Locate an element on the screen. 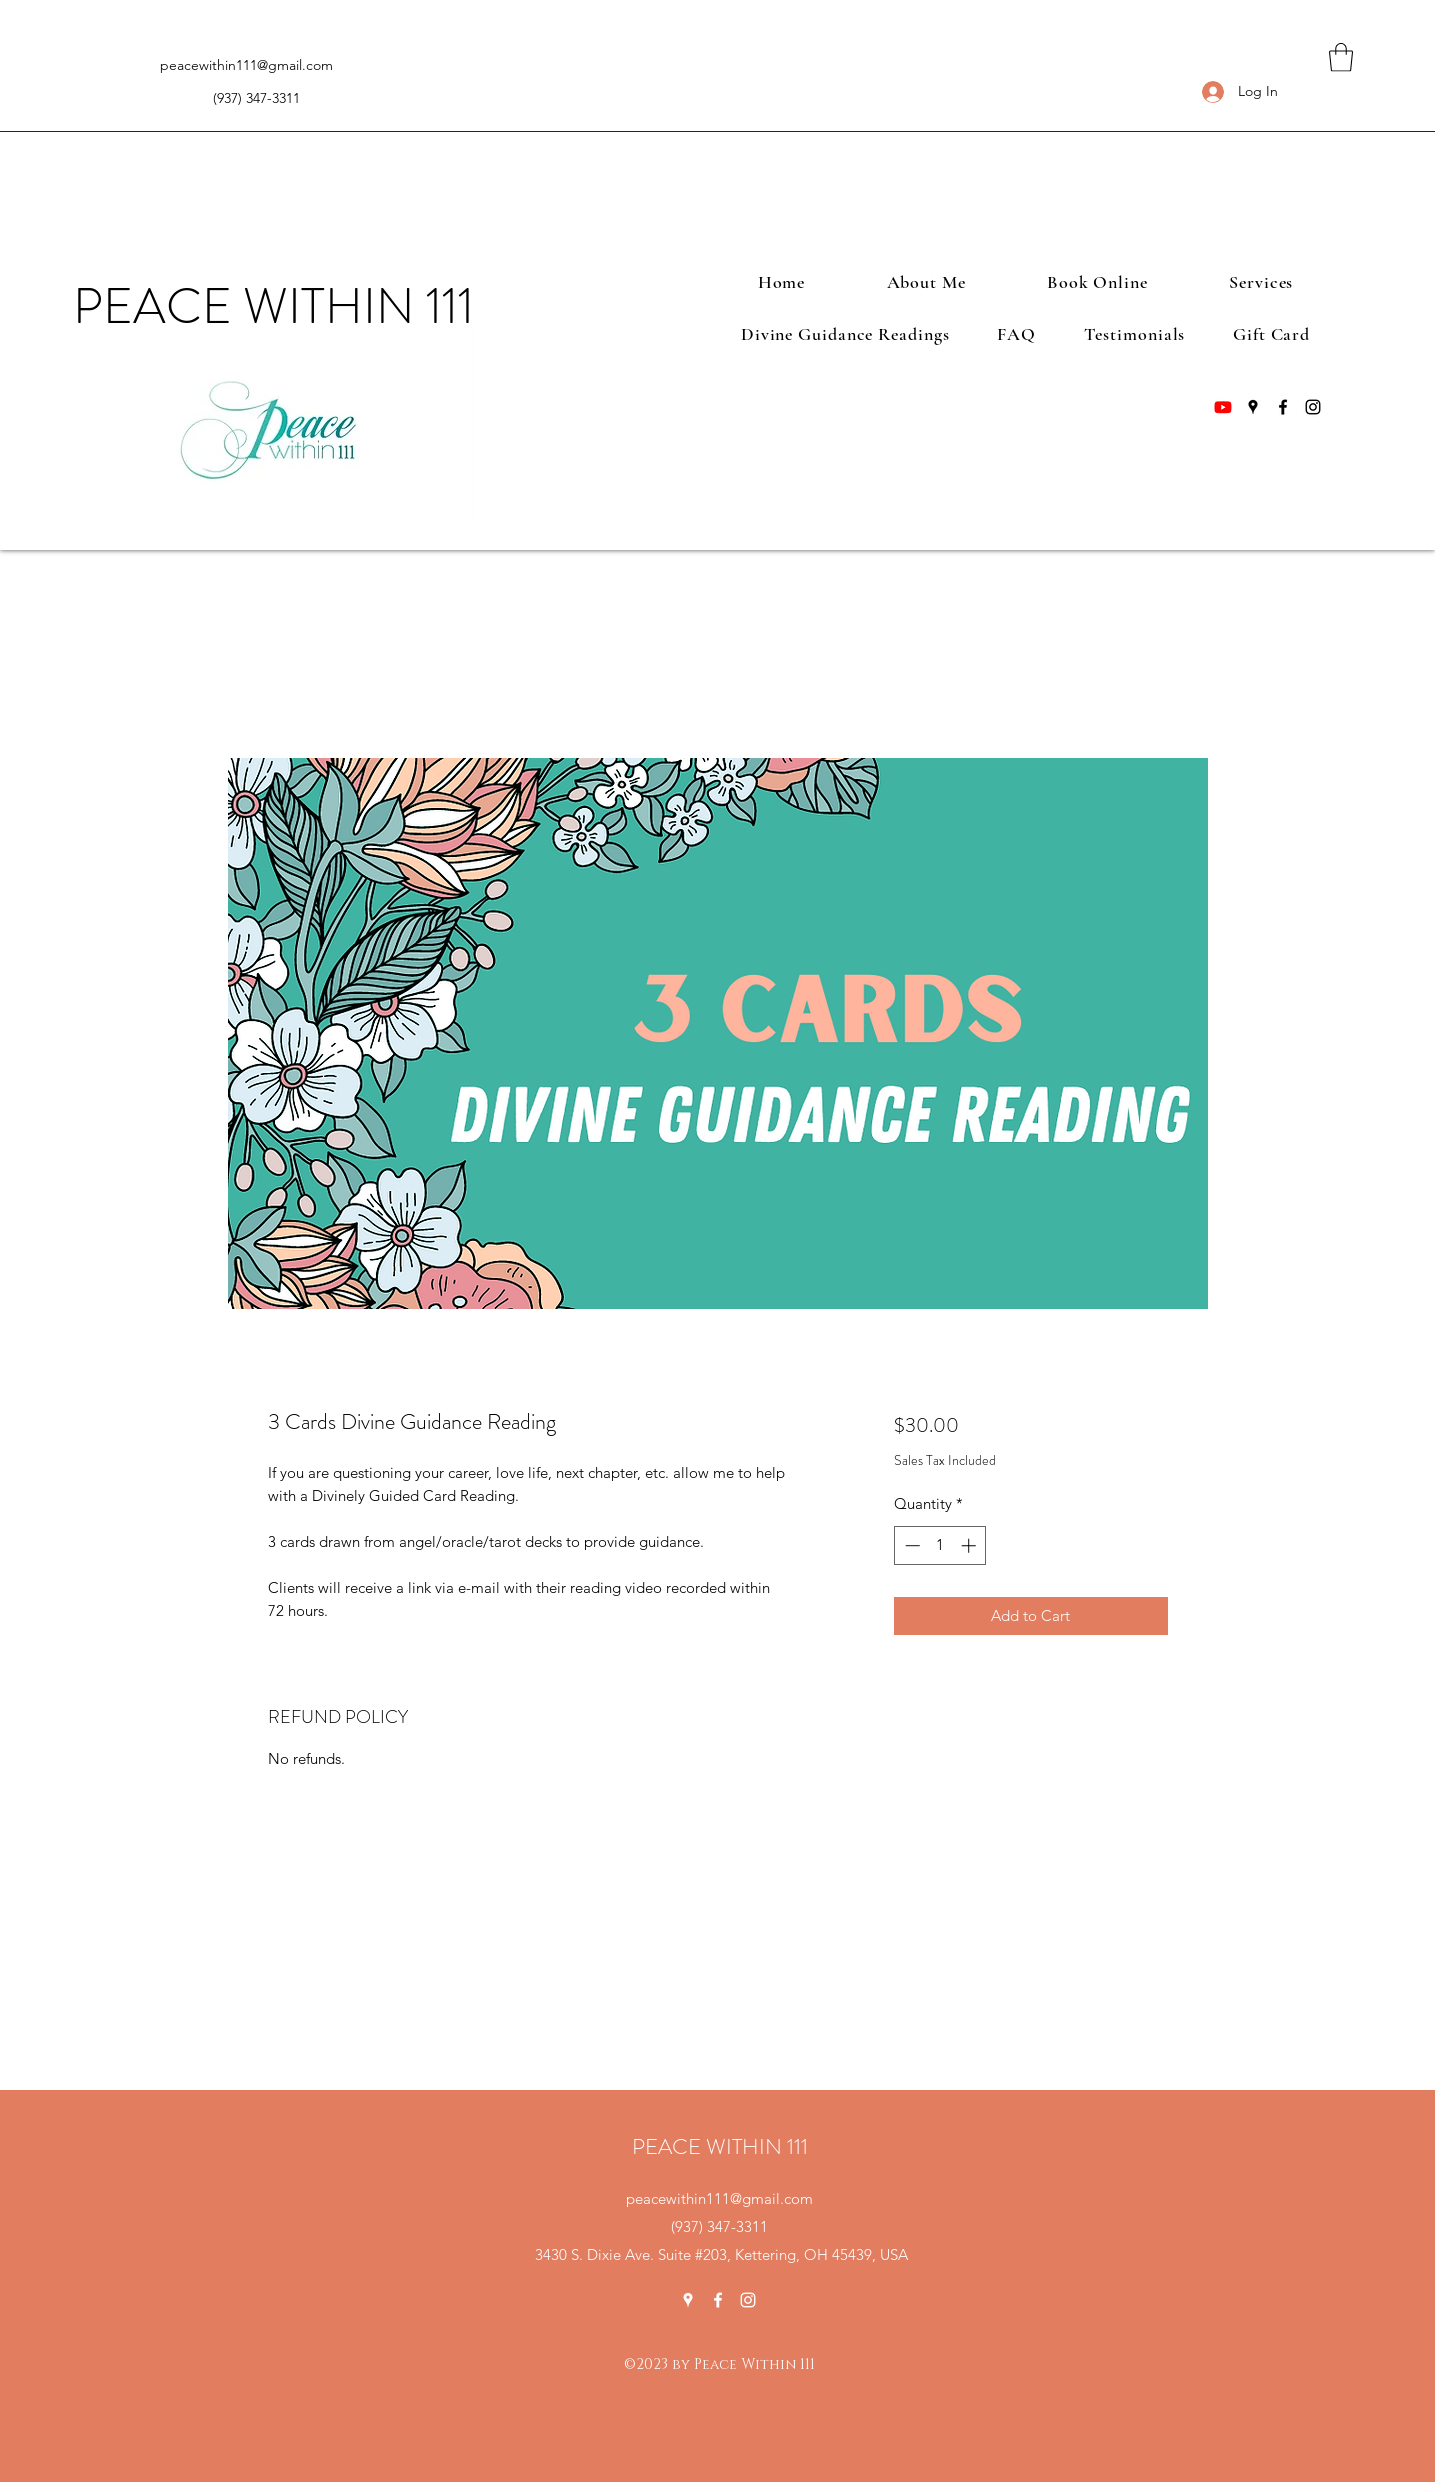 This screenshot has width=1435, height=2482. peacewithin111@gmail.com is located at coordinates (246, 65).